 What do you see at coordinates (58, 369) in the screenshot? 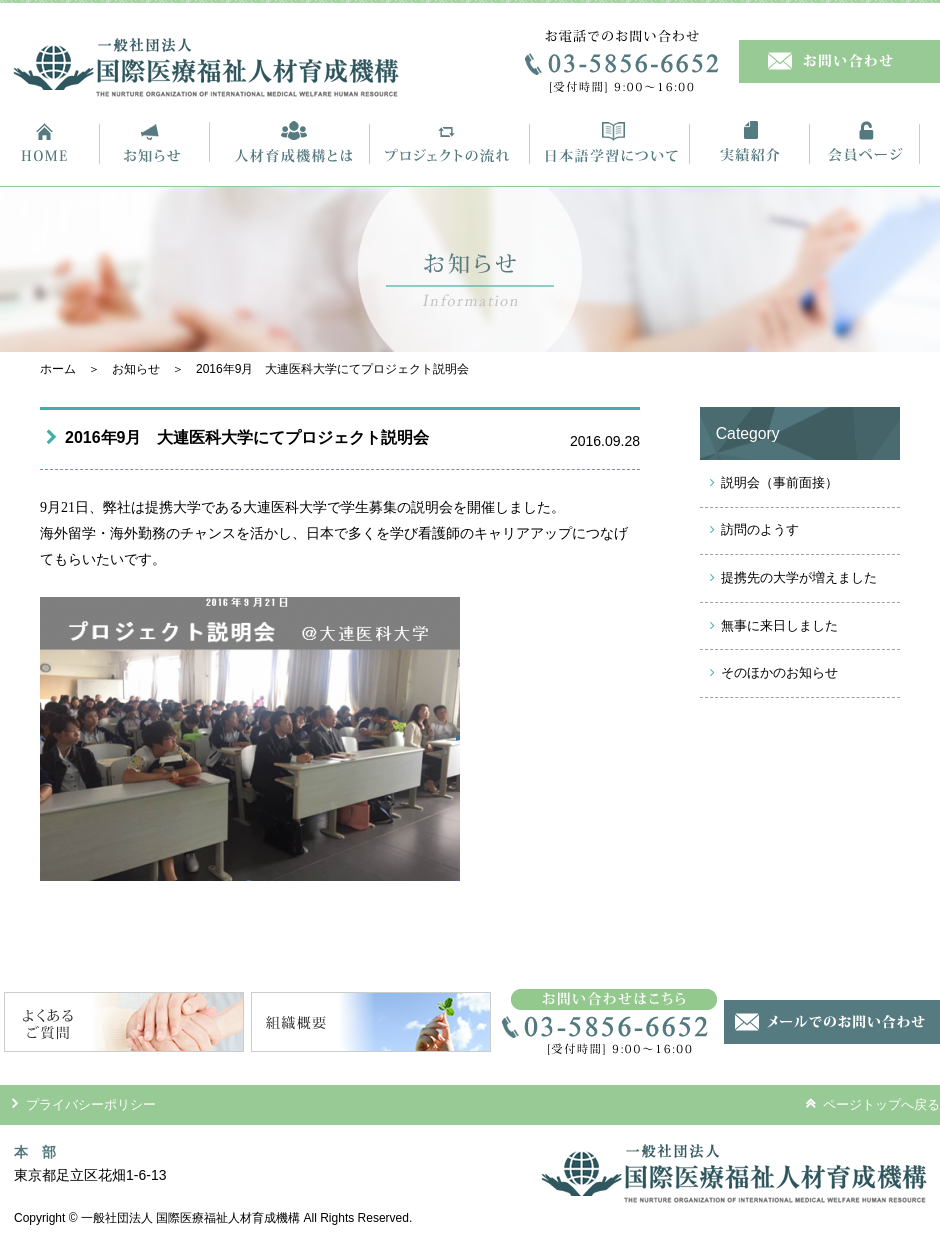
I see `ホーム` at bounding box center [58, 369].